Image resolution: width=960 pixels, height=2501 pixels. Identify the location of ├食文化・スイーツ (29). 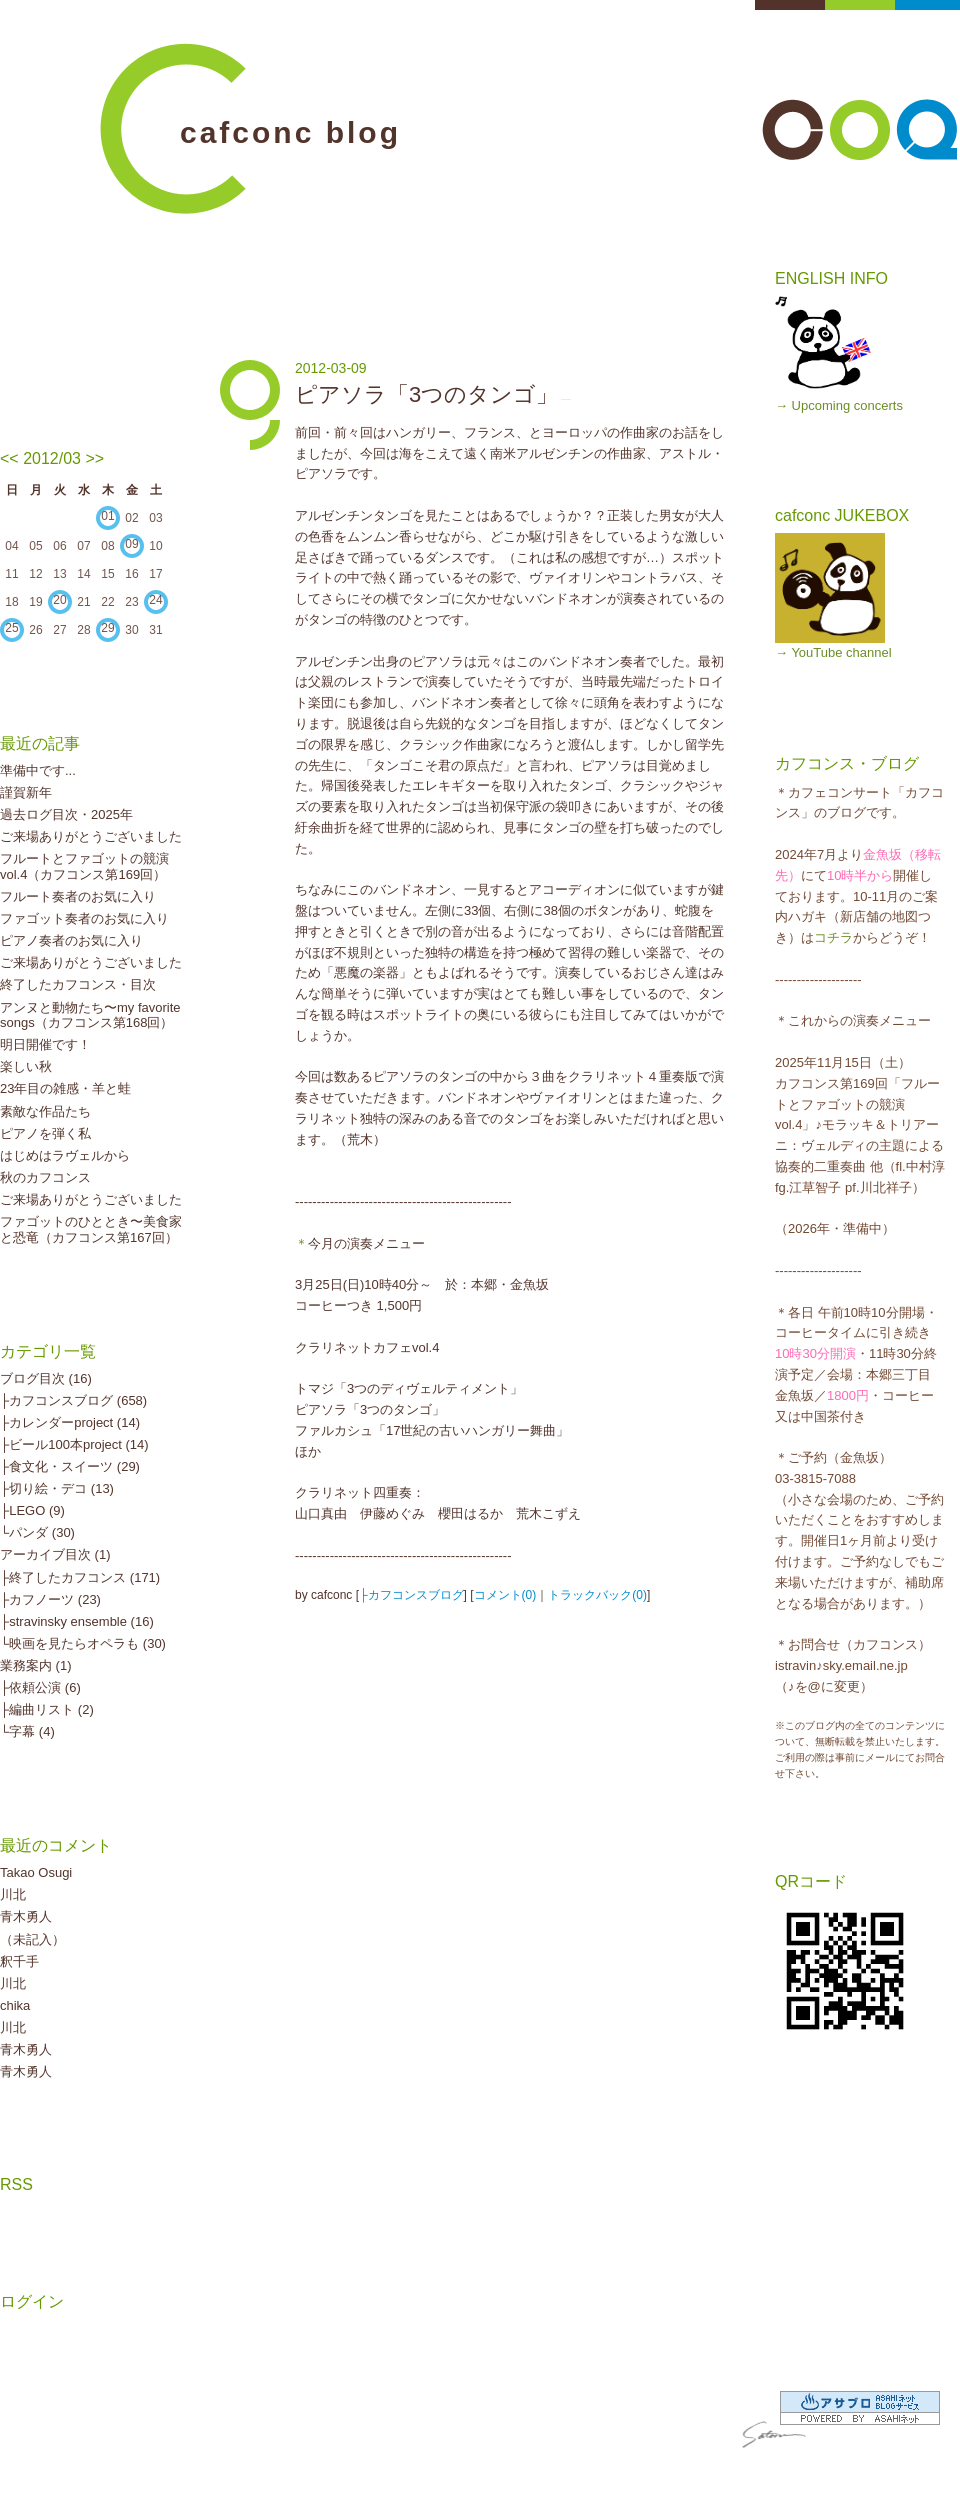
(70, 1466).